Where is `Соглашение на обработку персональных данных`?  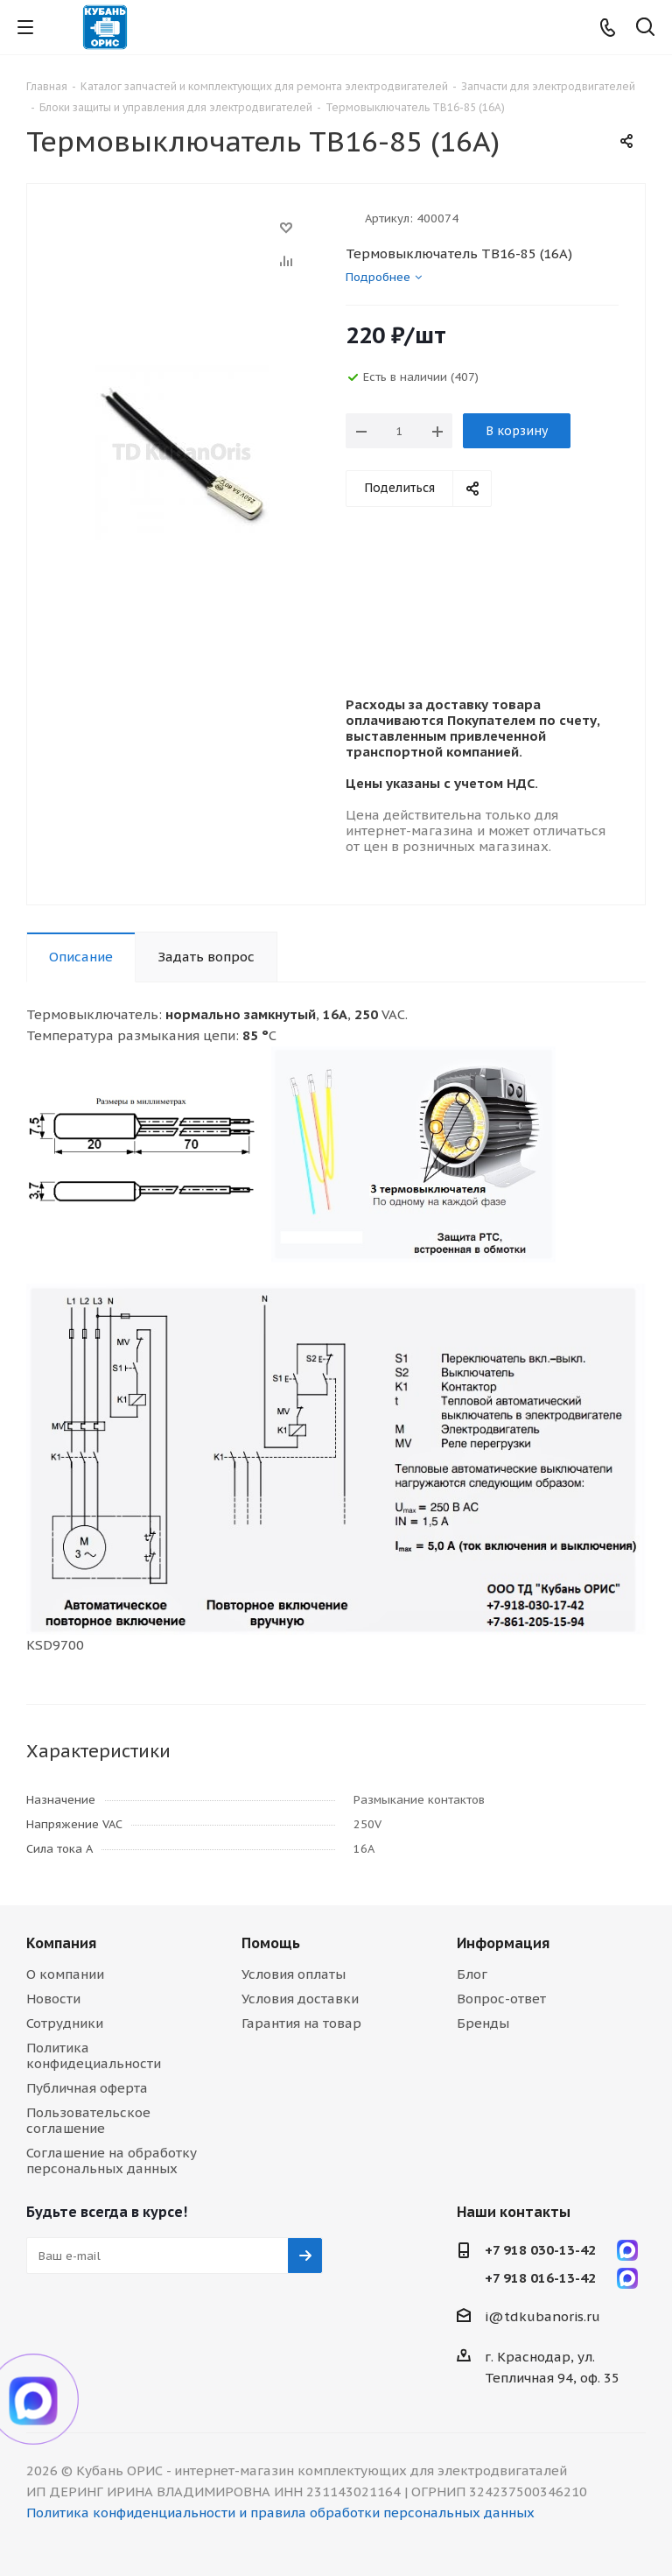 Соглашение на обработку персональных данных is located at coordinates (111, 2160).